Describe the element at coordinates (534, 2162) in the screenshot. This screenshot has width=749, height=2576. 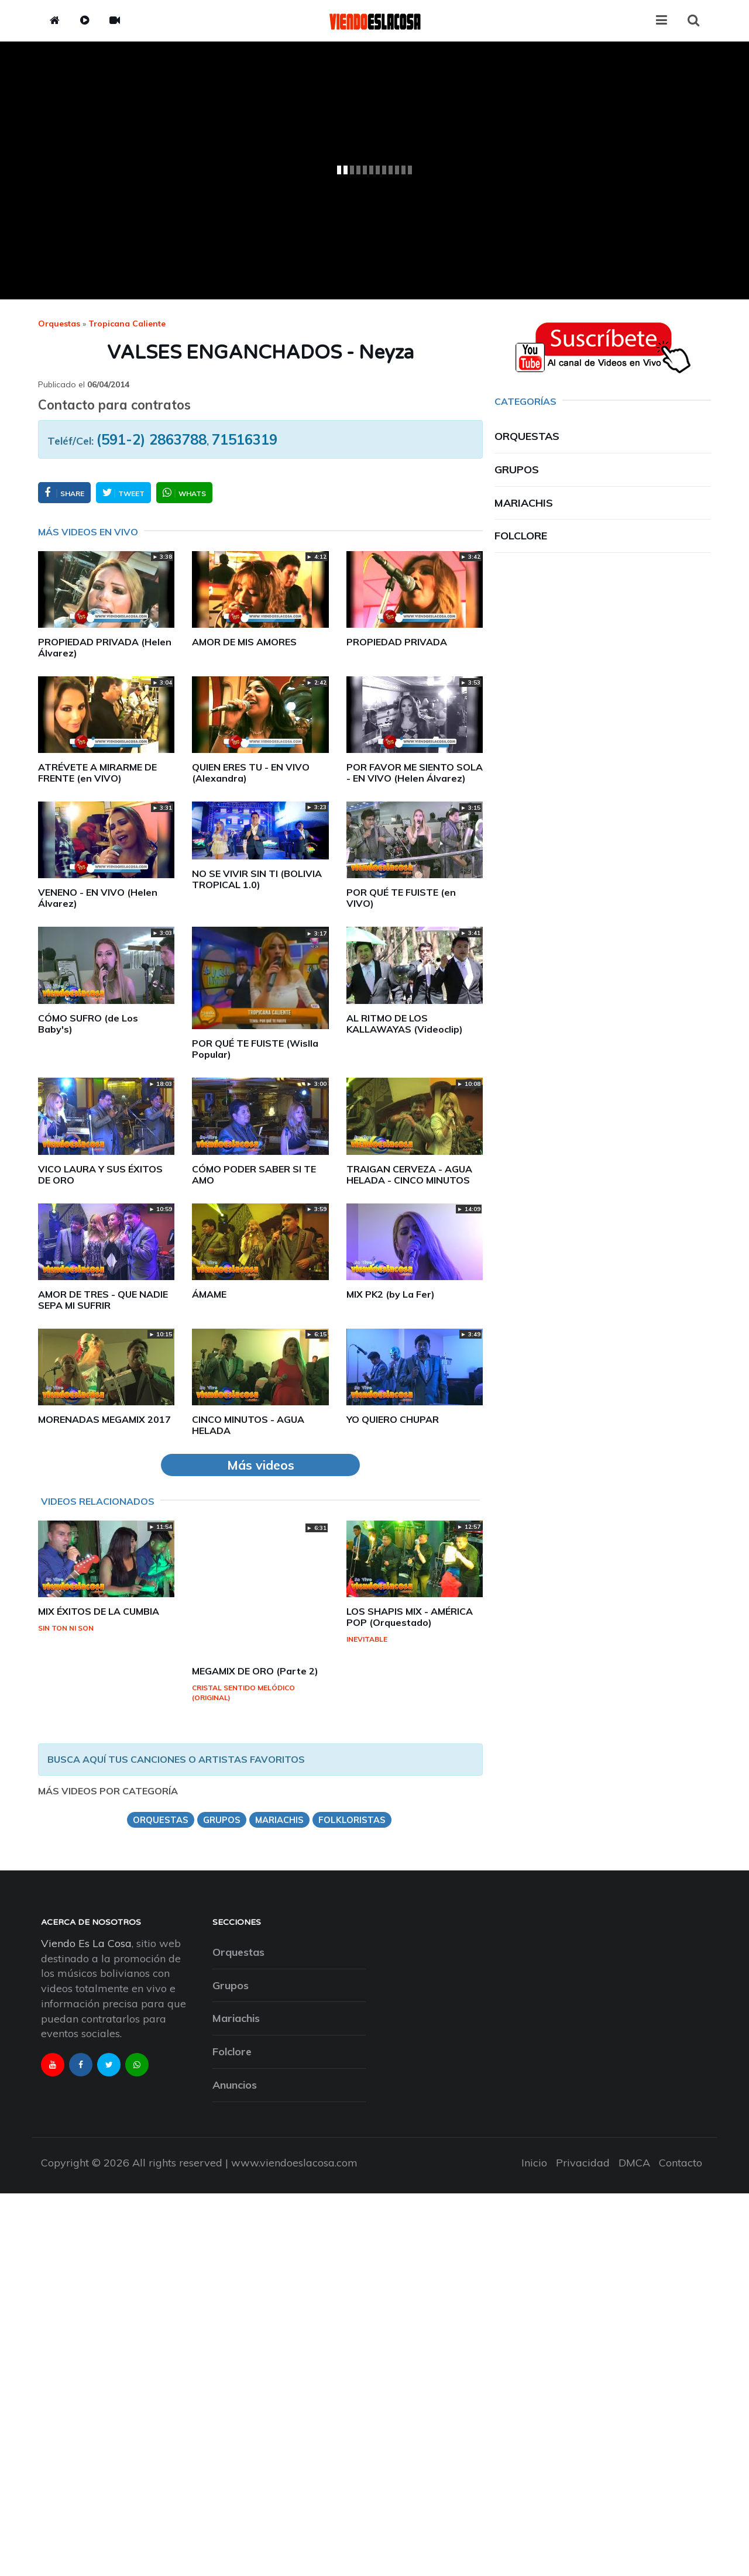
I see `Inicio` at that location.